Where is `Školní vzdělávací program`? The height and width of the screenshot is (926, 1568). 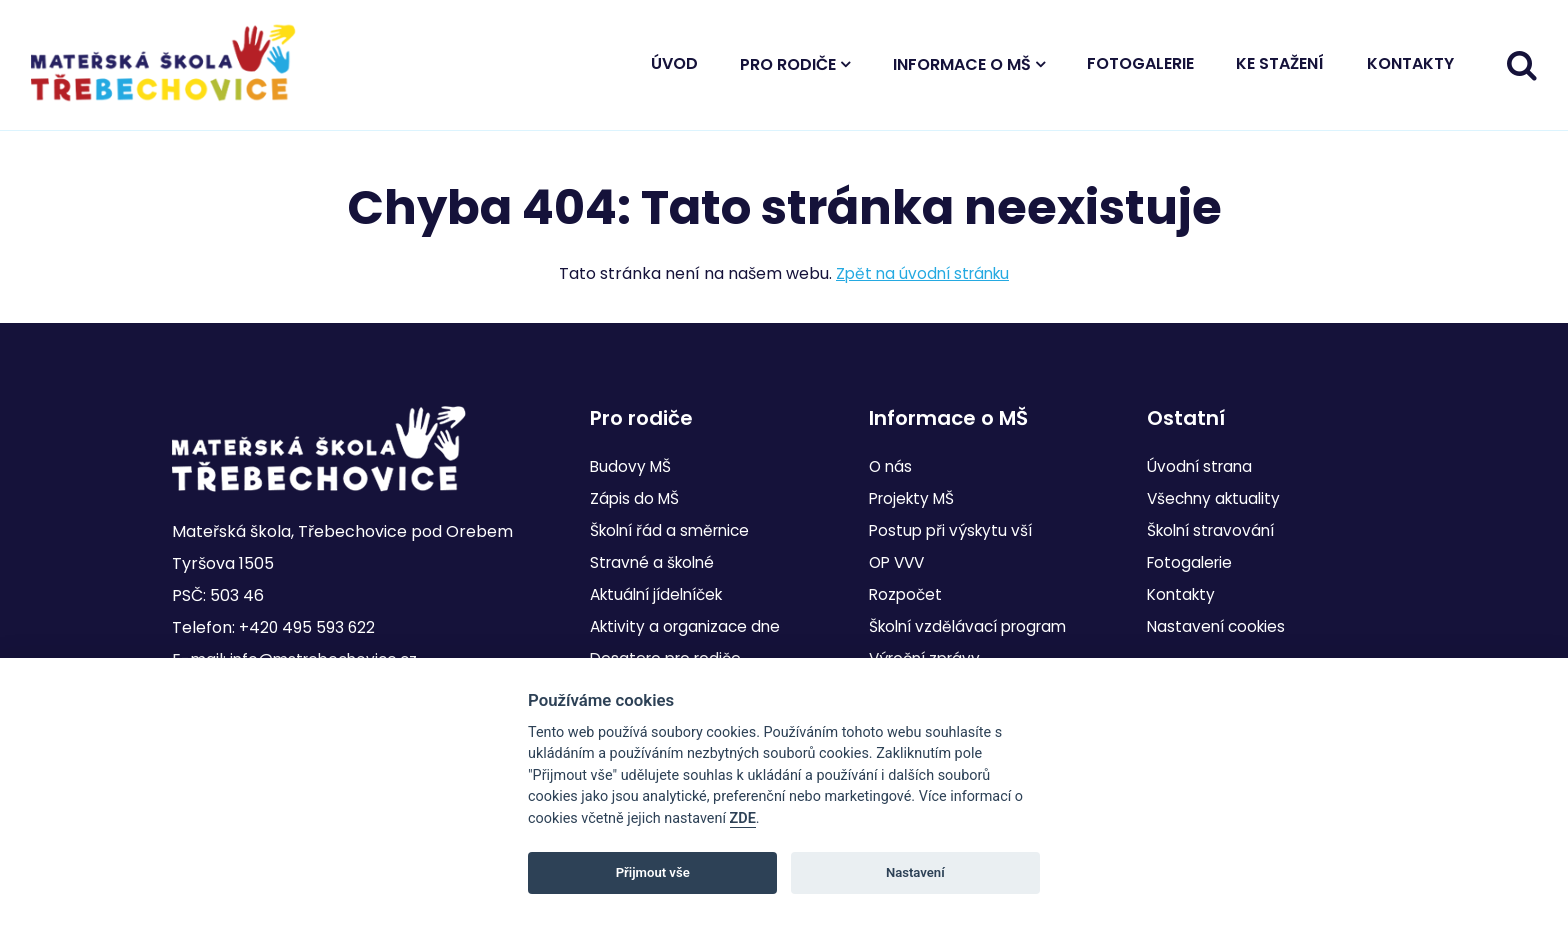
Školní vzdělávací program is located at coordinates (974, 626).